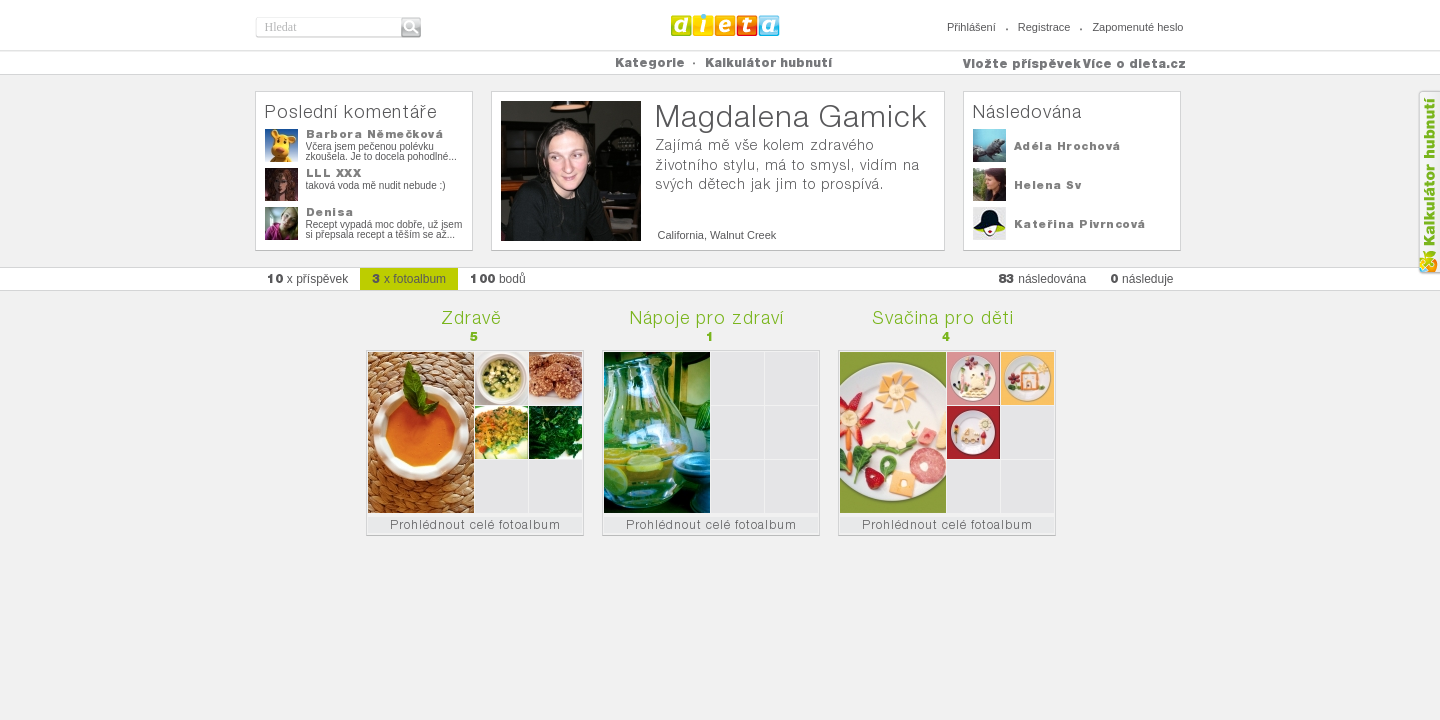 Image resolution: width=1440 pixels, height=720 pixels. What do you see at coordinates (375, 134) in the screenshot?
I see `Barbora Němečková` at bounding box center [375, 134].